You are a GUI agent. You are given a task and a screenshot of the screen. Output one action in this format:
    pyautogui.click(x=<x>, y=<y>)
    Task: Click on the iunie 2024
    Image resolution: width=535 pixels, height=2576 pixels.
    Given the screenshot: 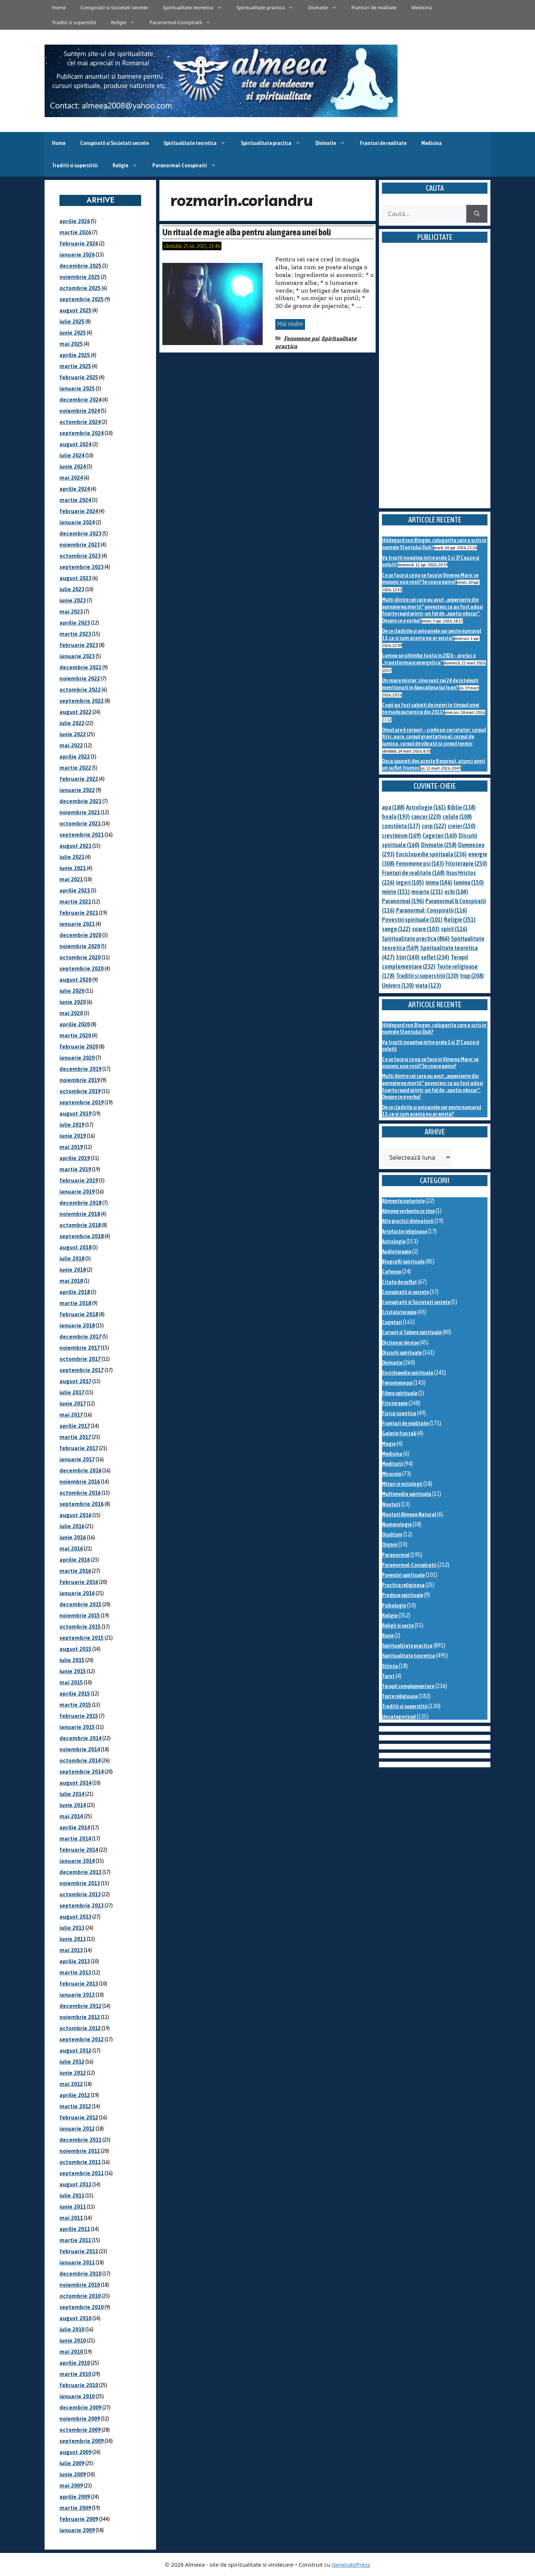 What is the action you would take?
    pyautogui.click(x=72, y=466)
    